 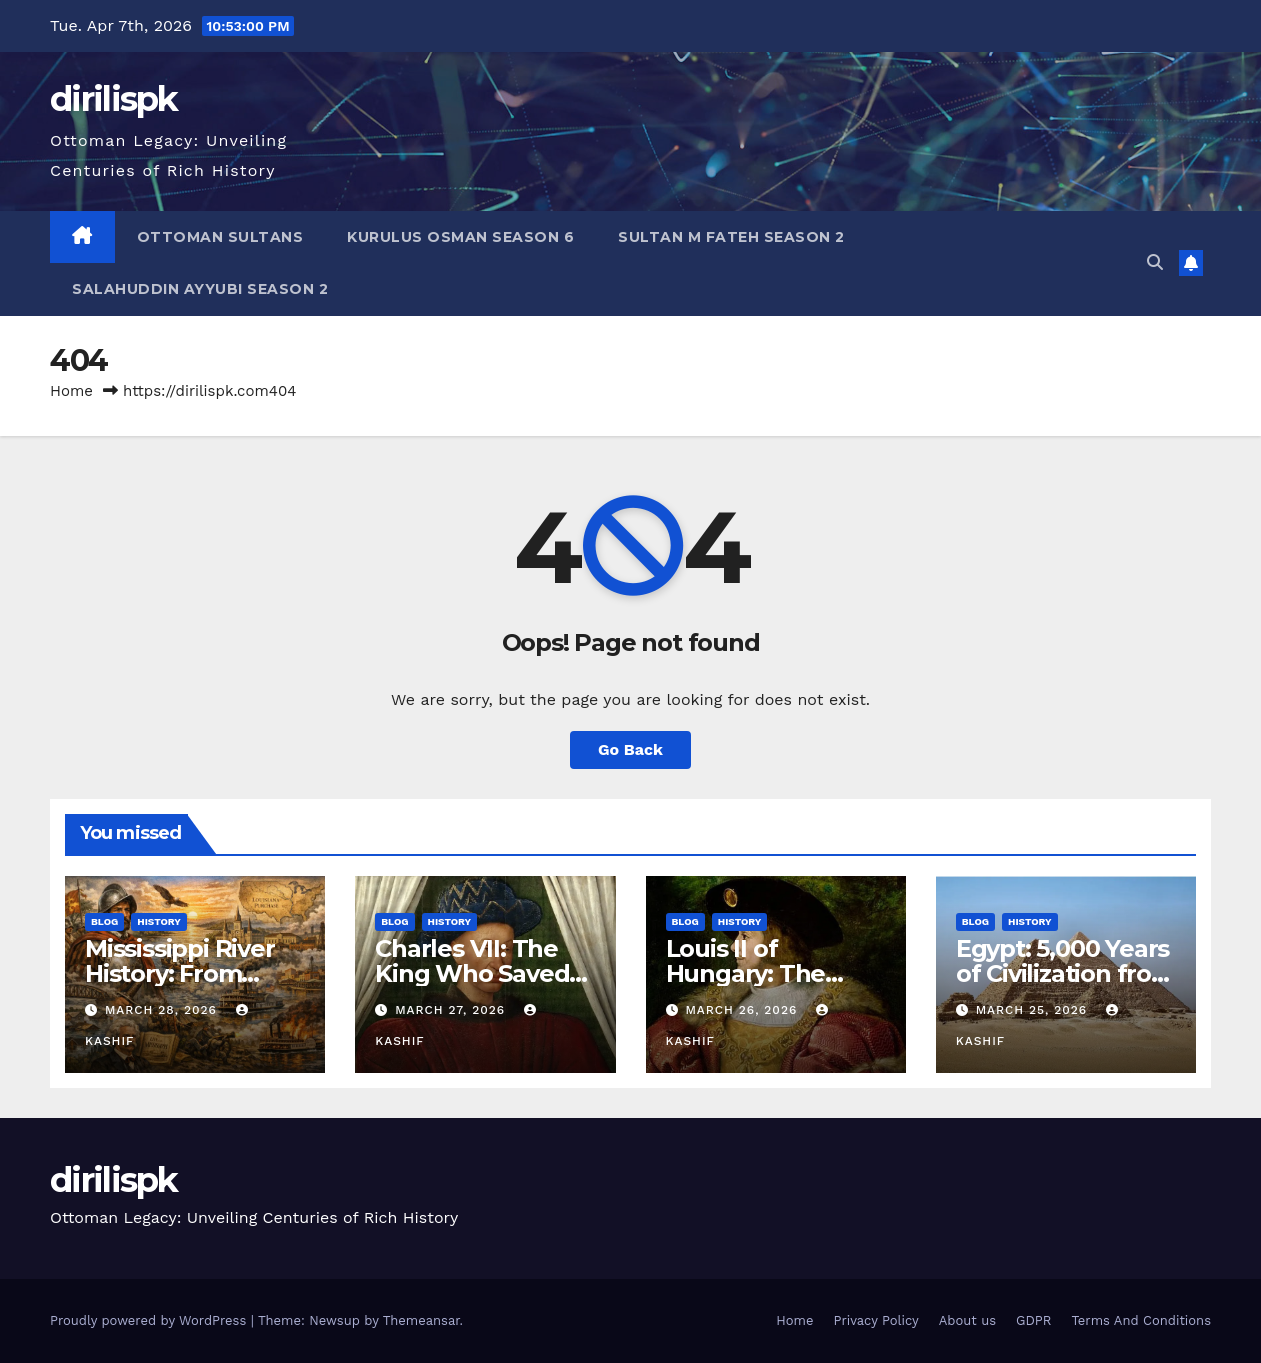 I want to click on March 25, 2026, so click(x=1034, y=1010).